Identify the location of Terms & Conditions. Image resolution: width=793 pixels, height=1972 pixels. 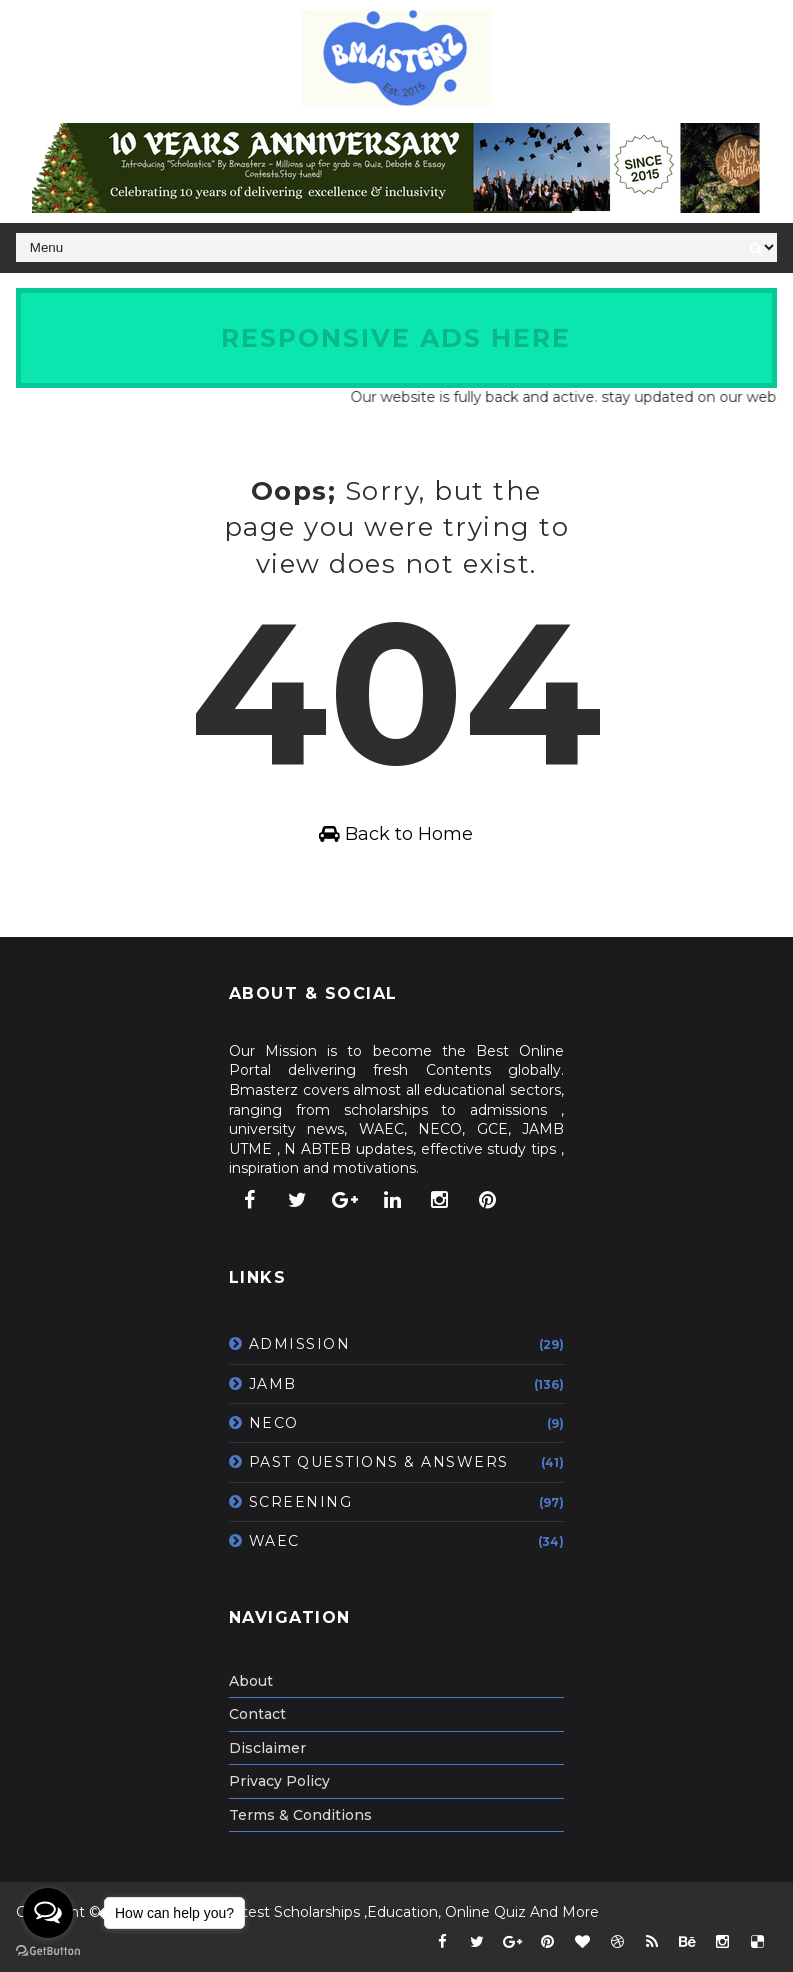
(300, 1815).